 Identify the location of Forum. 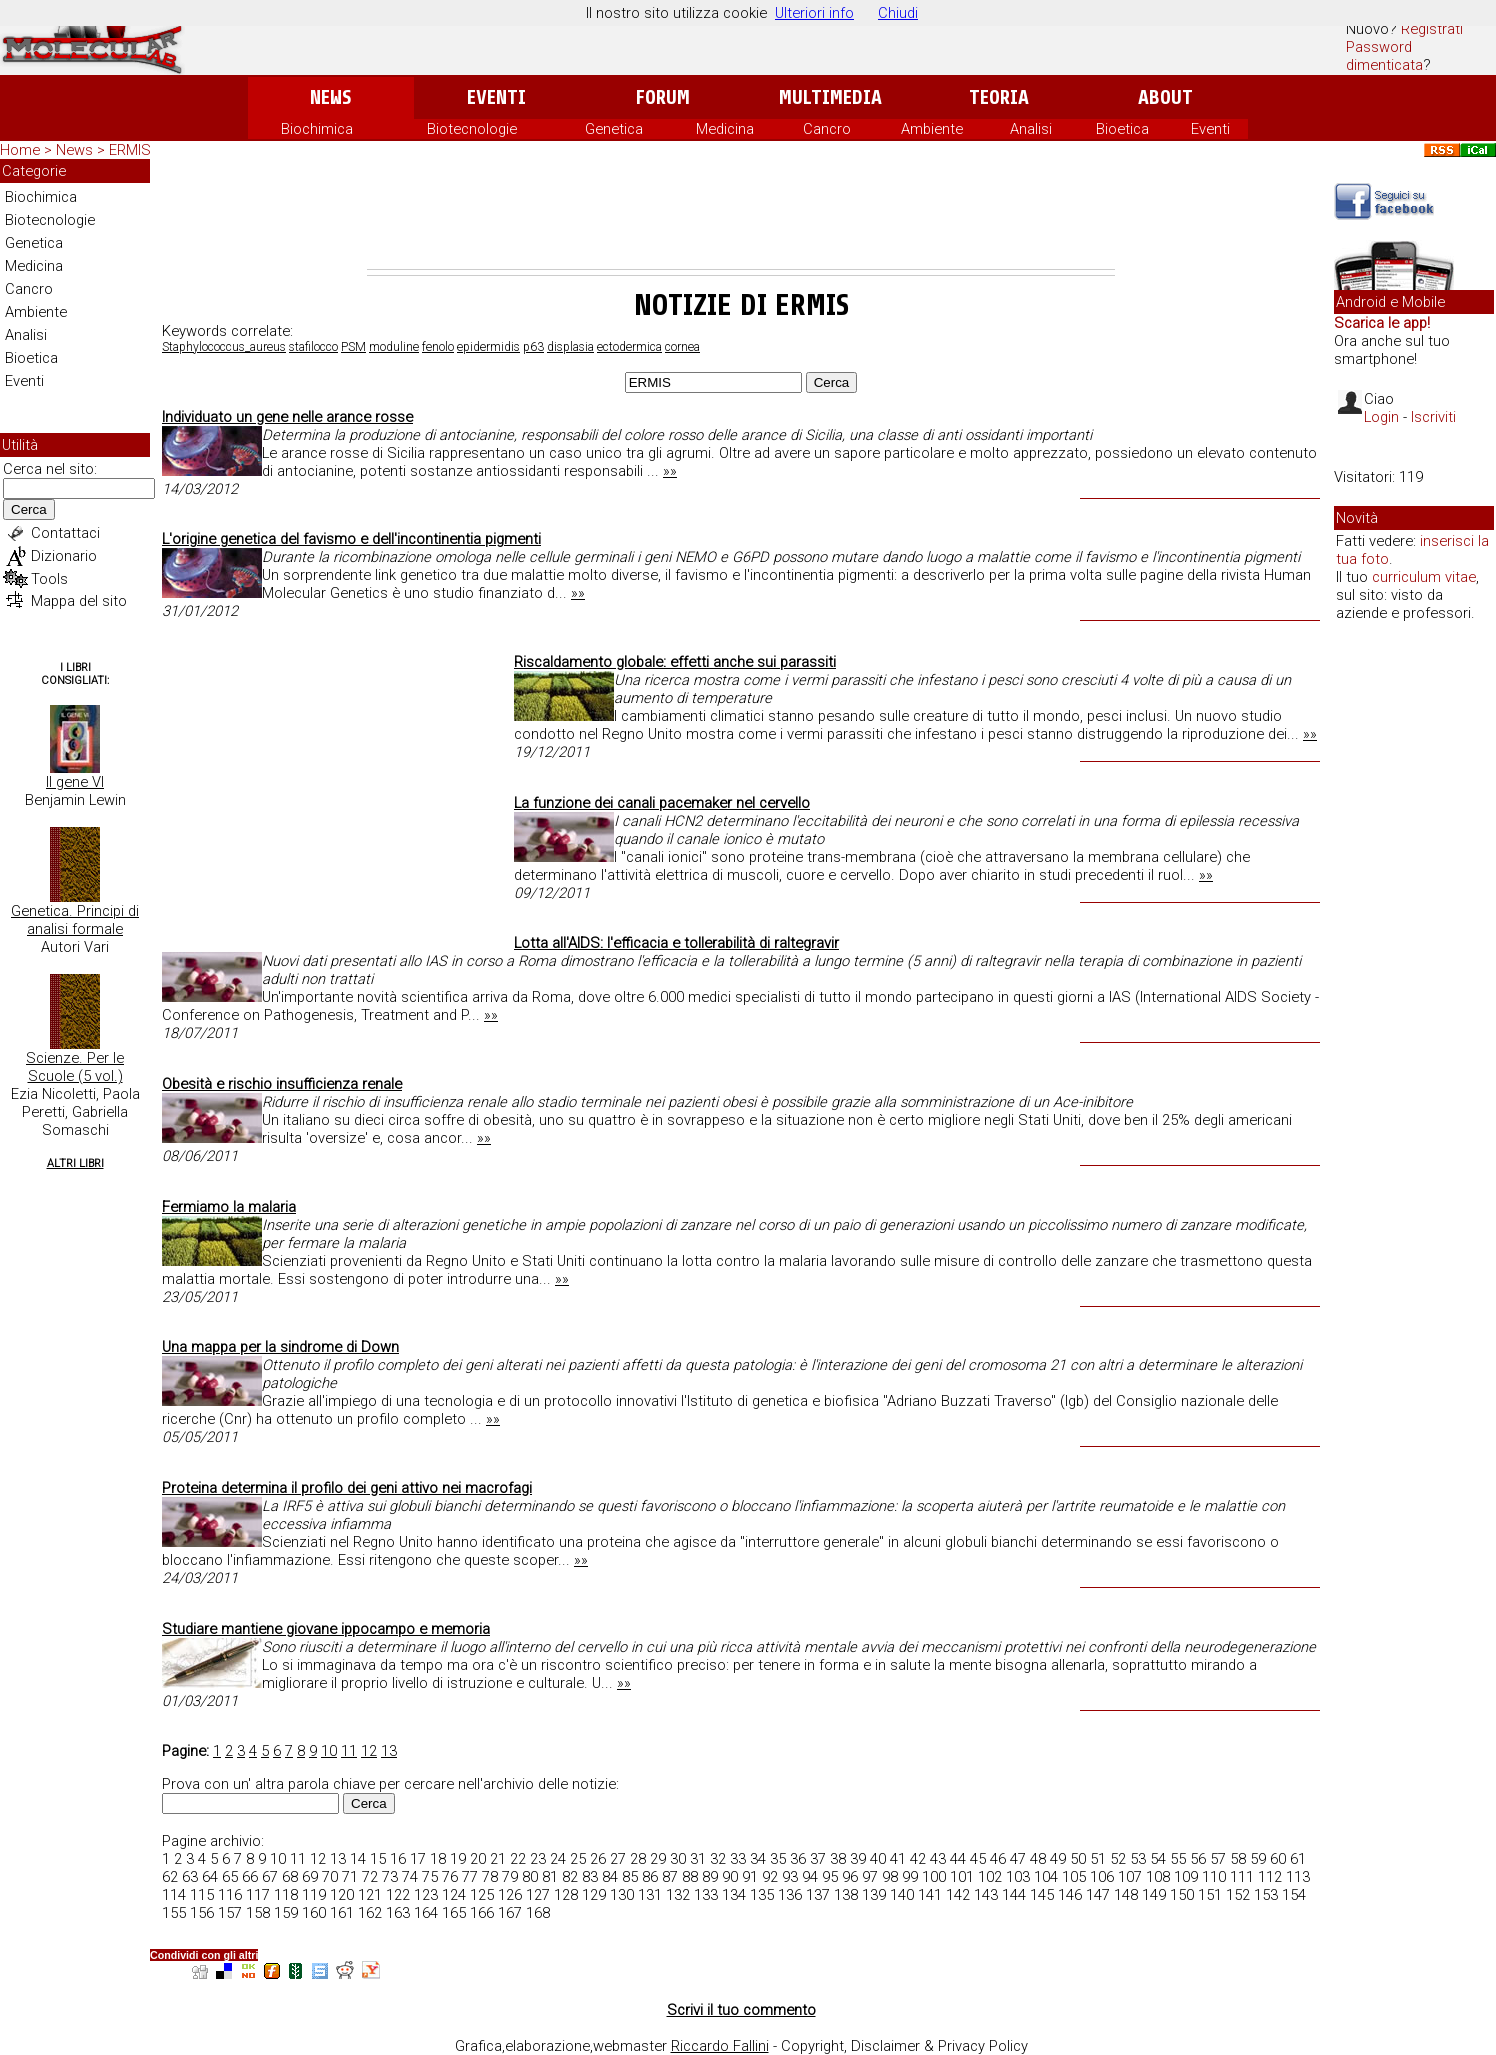
(662, 97).